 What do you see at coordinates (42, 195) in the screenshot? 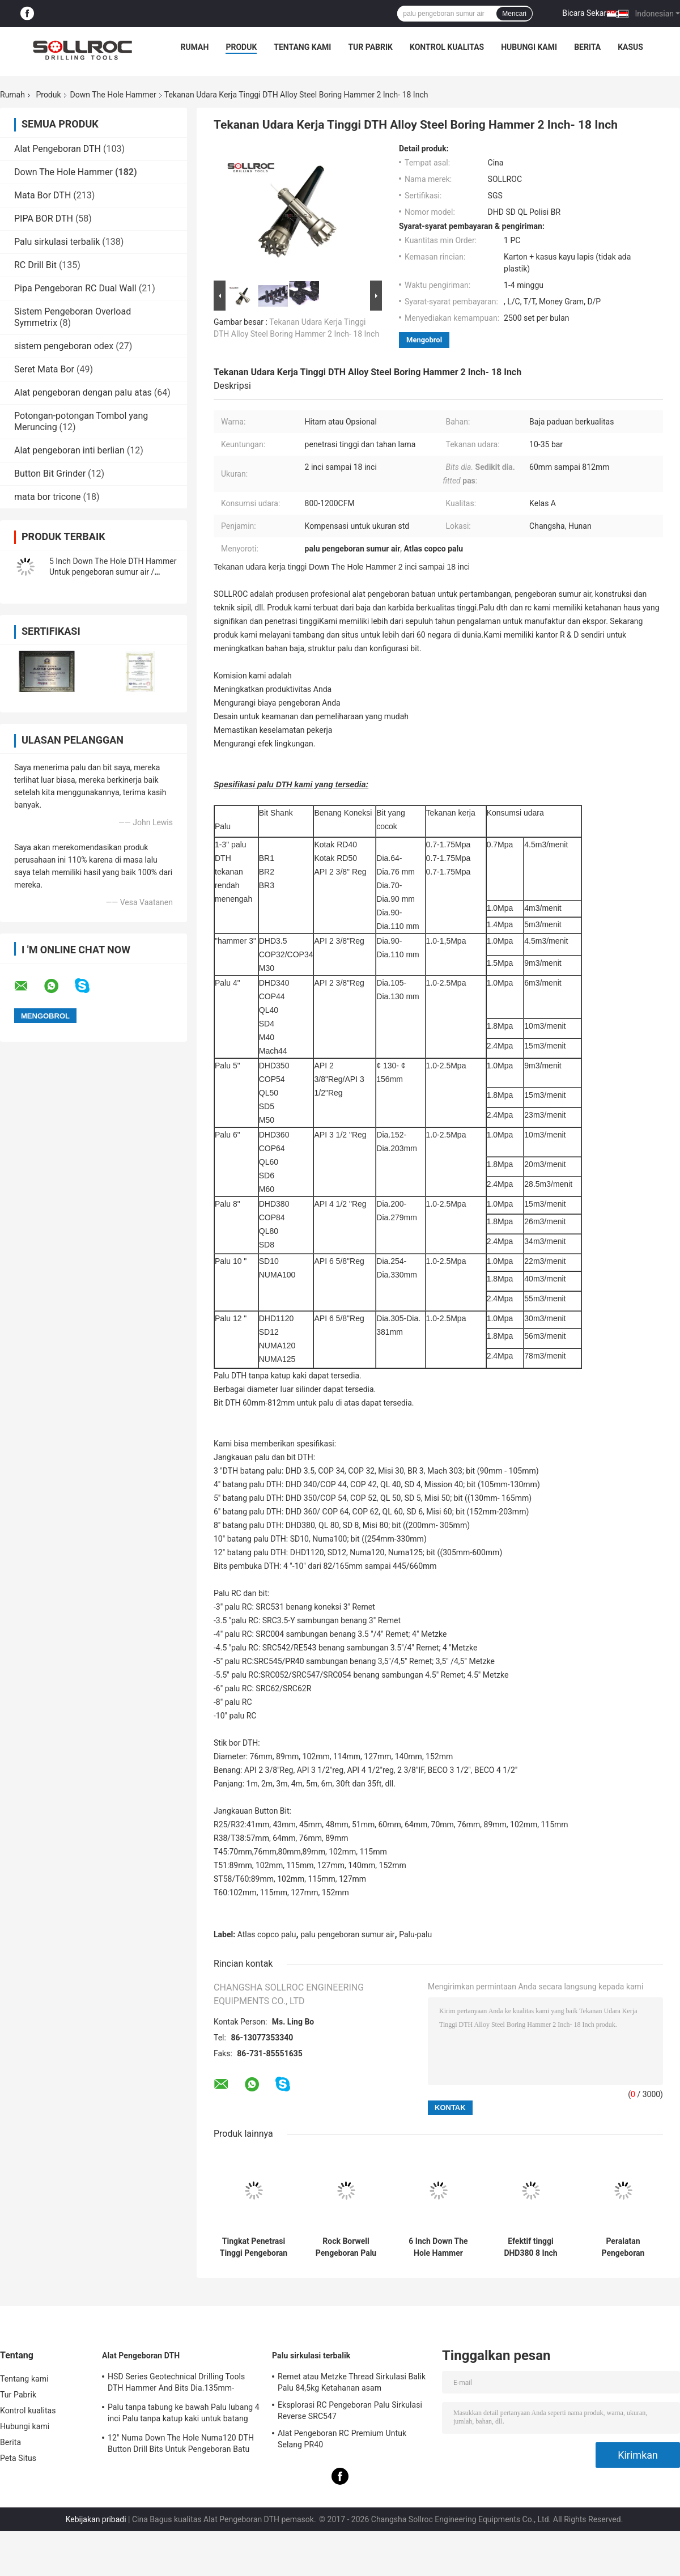
I see `Mata Bor DTH` at bounding box center [42, 195].